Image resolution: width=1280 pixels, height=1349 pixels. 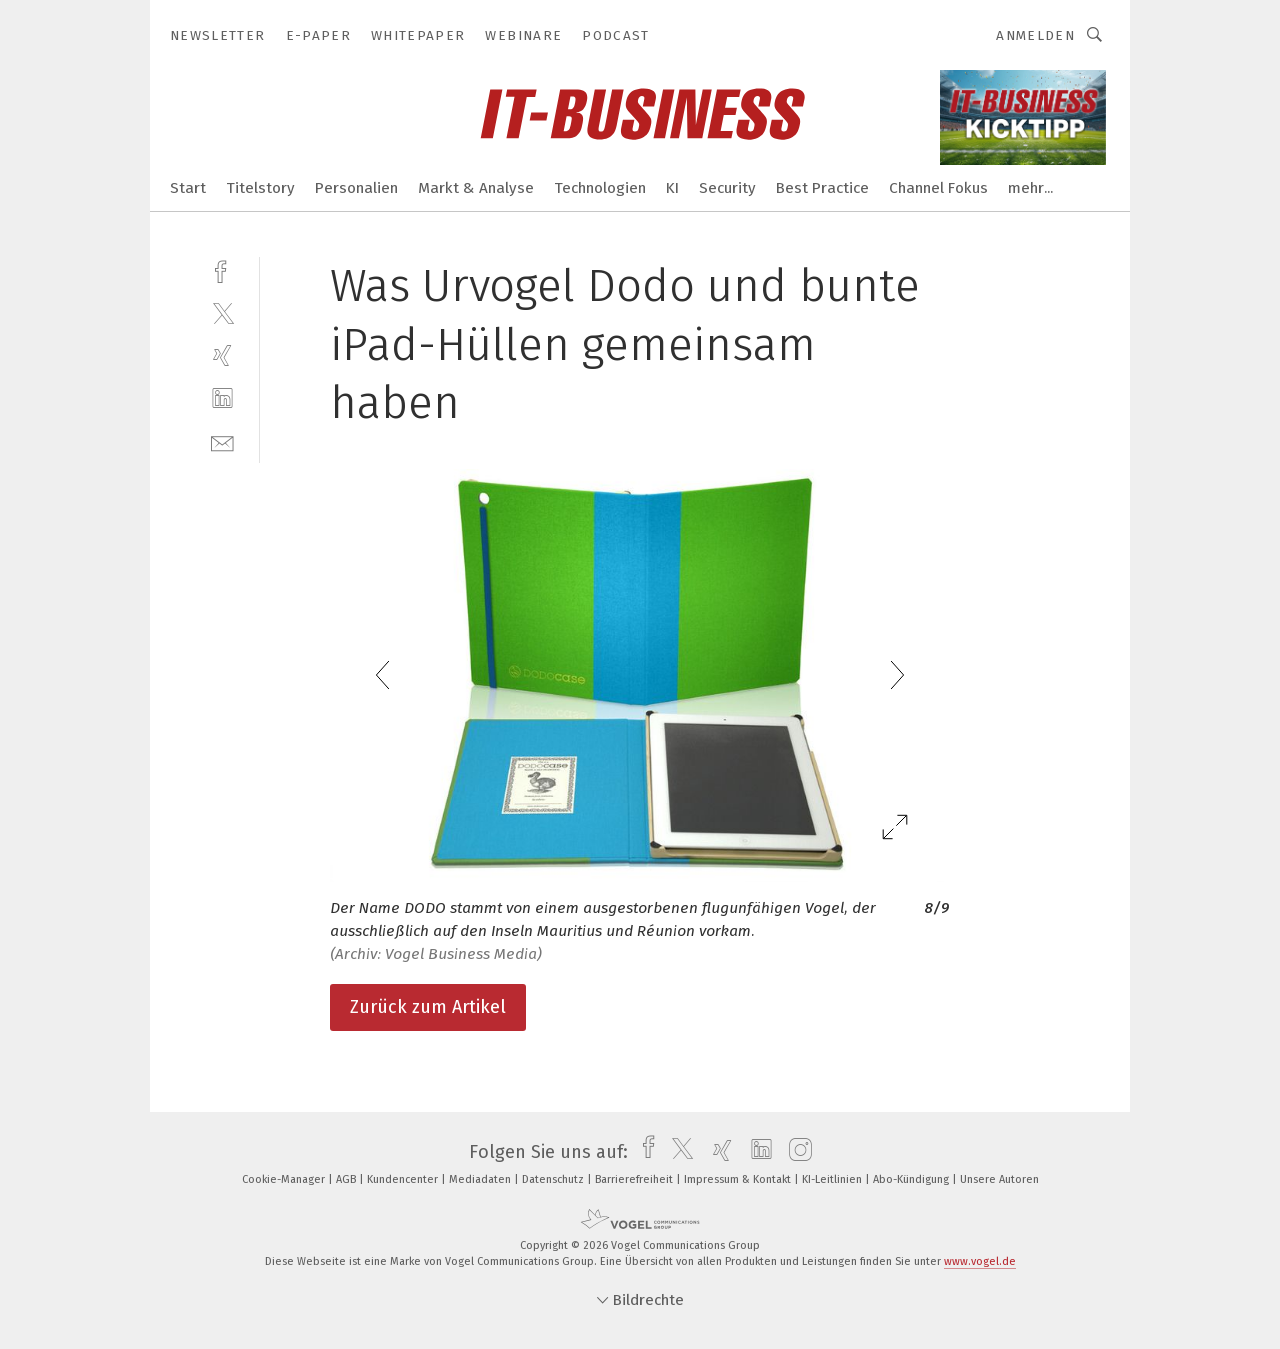 I want to click on Zurück zum Artikel, so click(x=428, y=1007).